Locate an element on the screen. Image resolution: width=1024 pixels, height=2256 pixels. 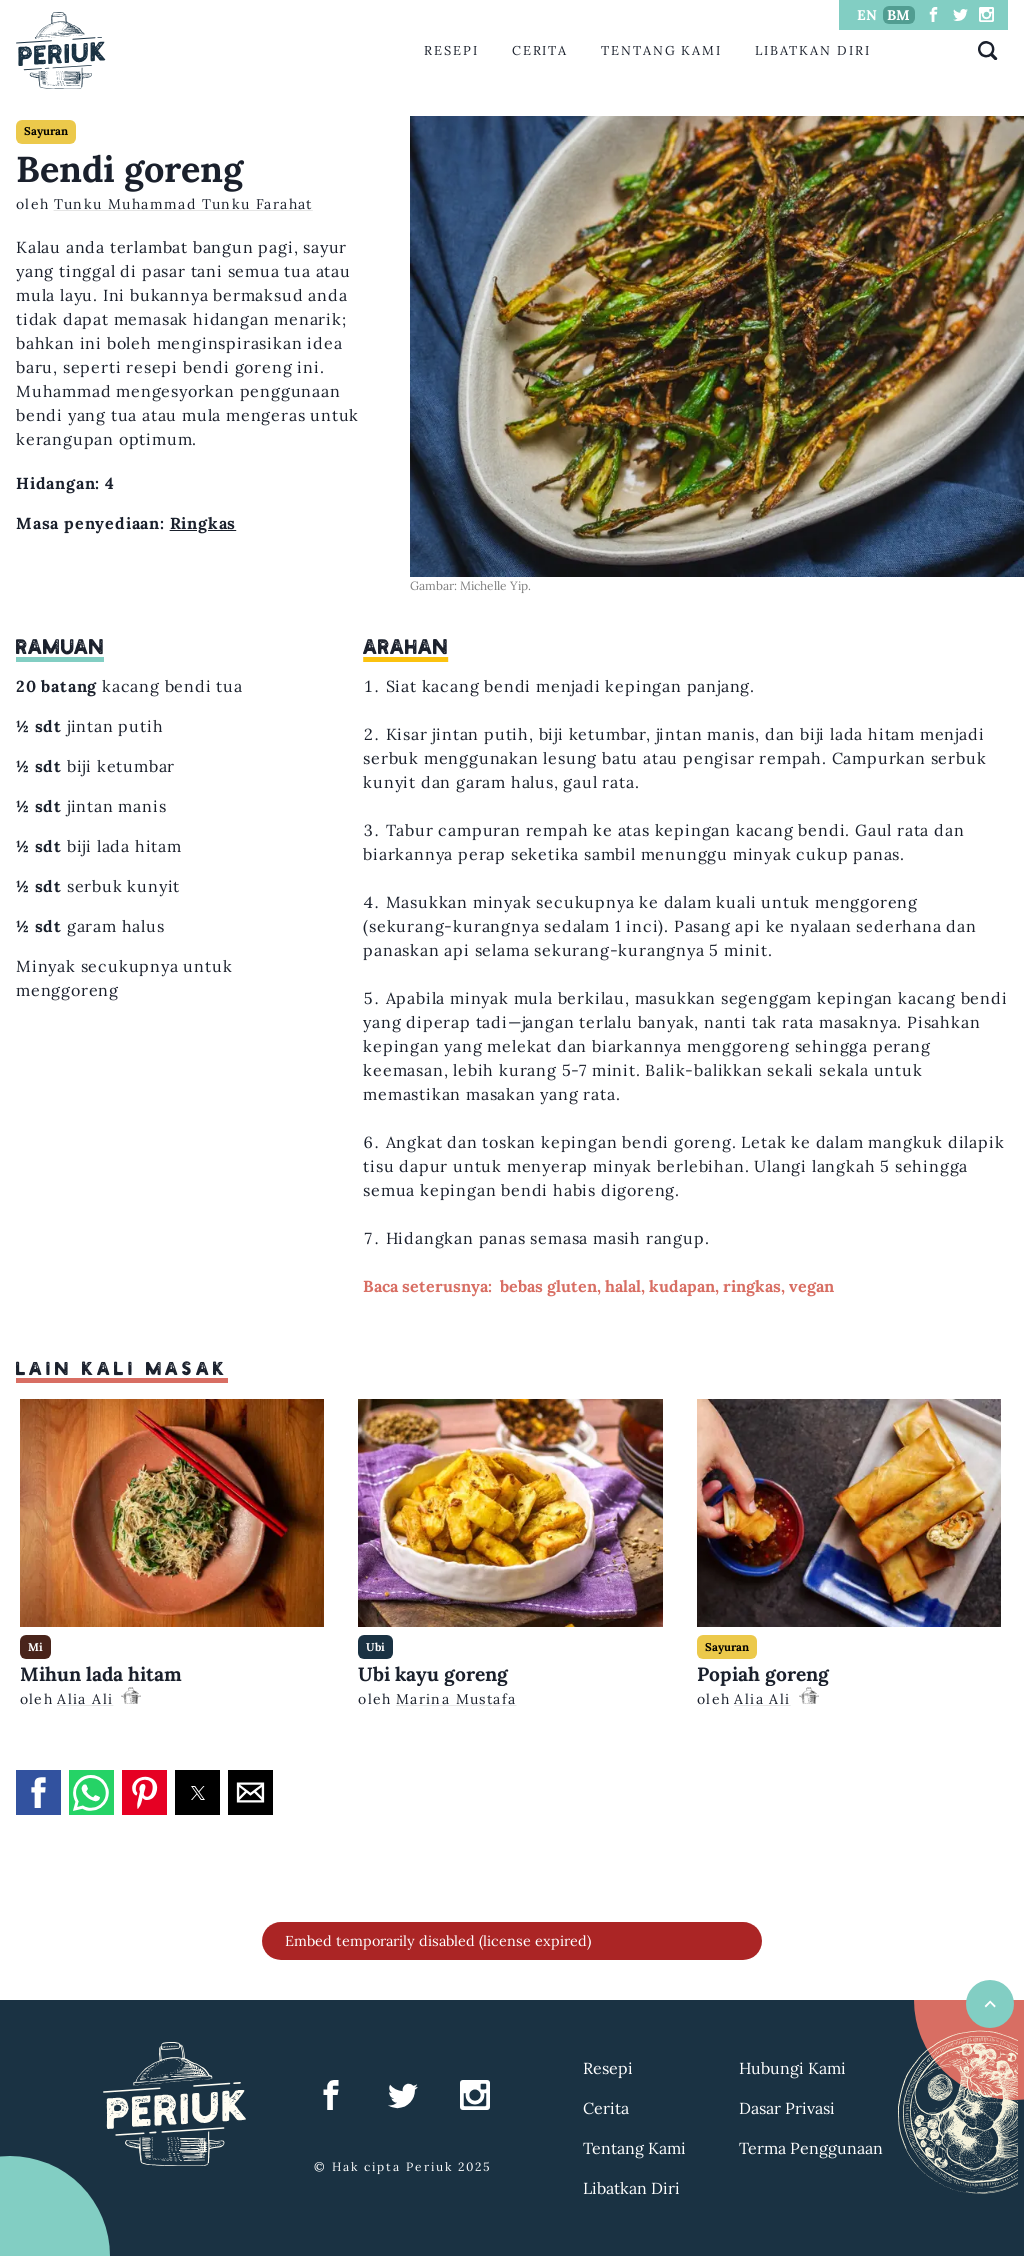
Hubungi Kami is located at coordinates (792, 2068).